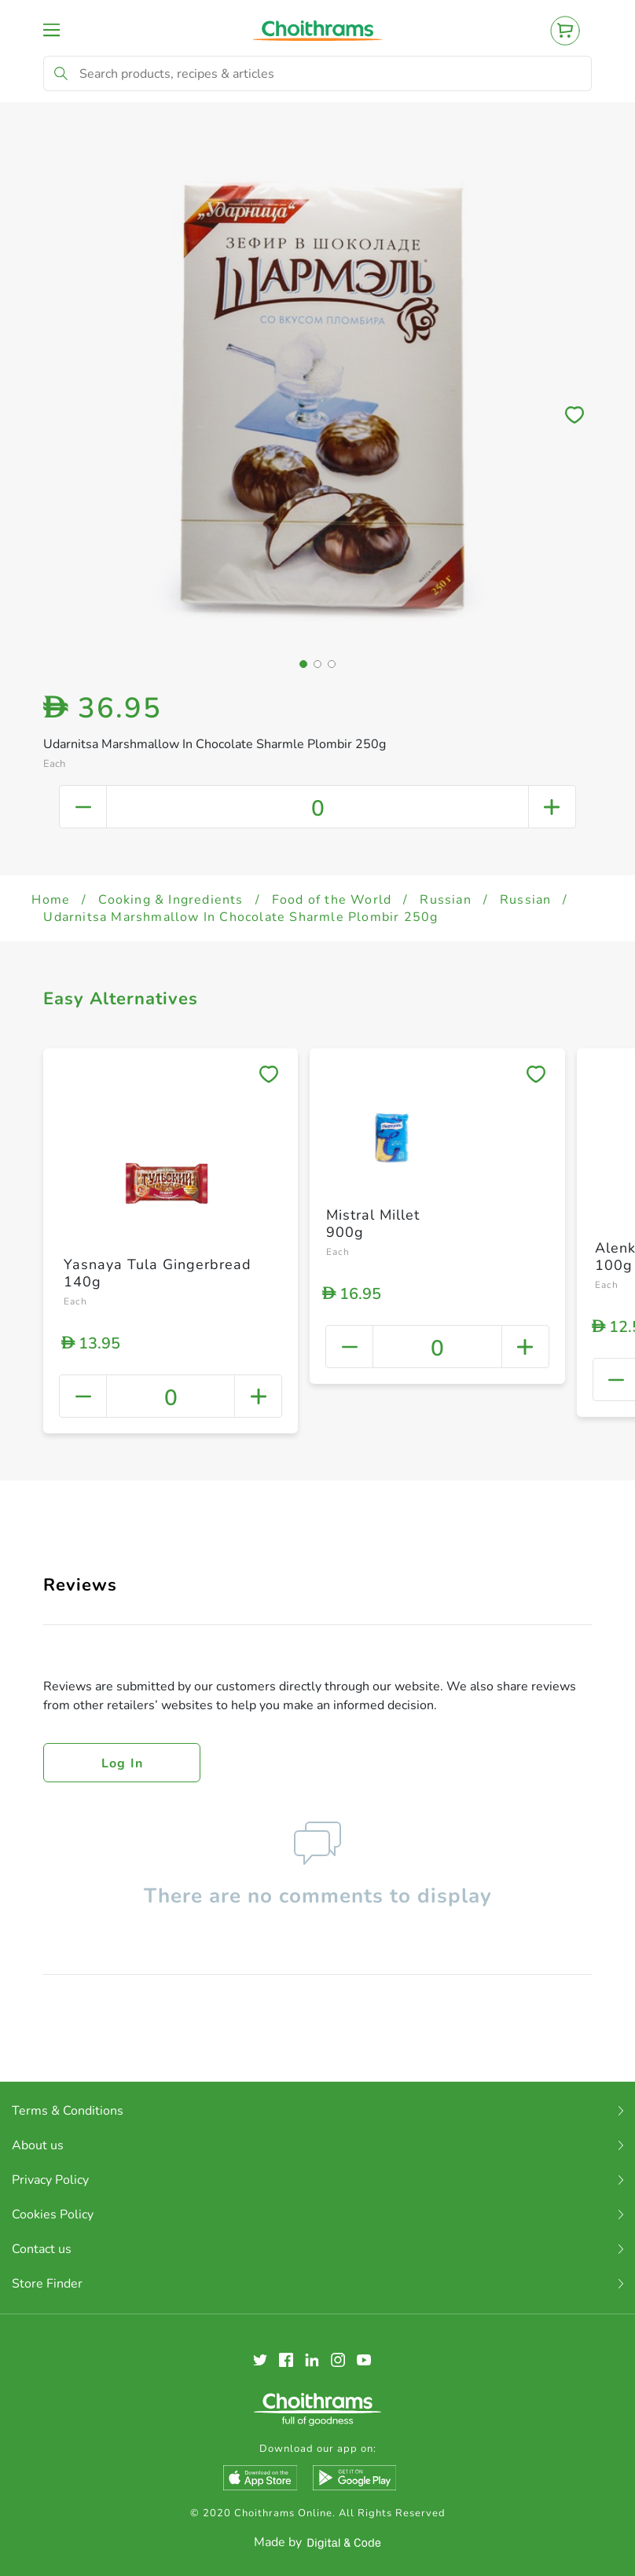  Describe the element at coordinates (331, 899) in the screenshot. I see `Food of the World` at that location.